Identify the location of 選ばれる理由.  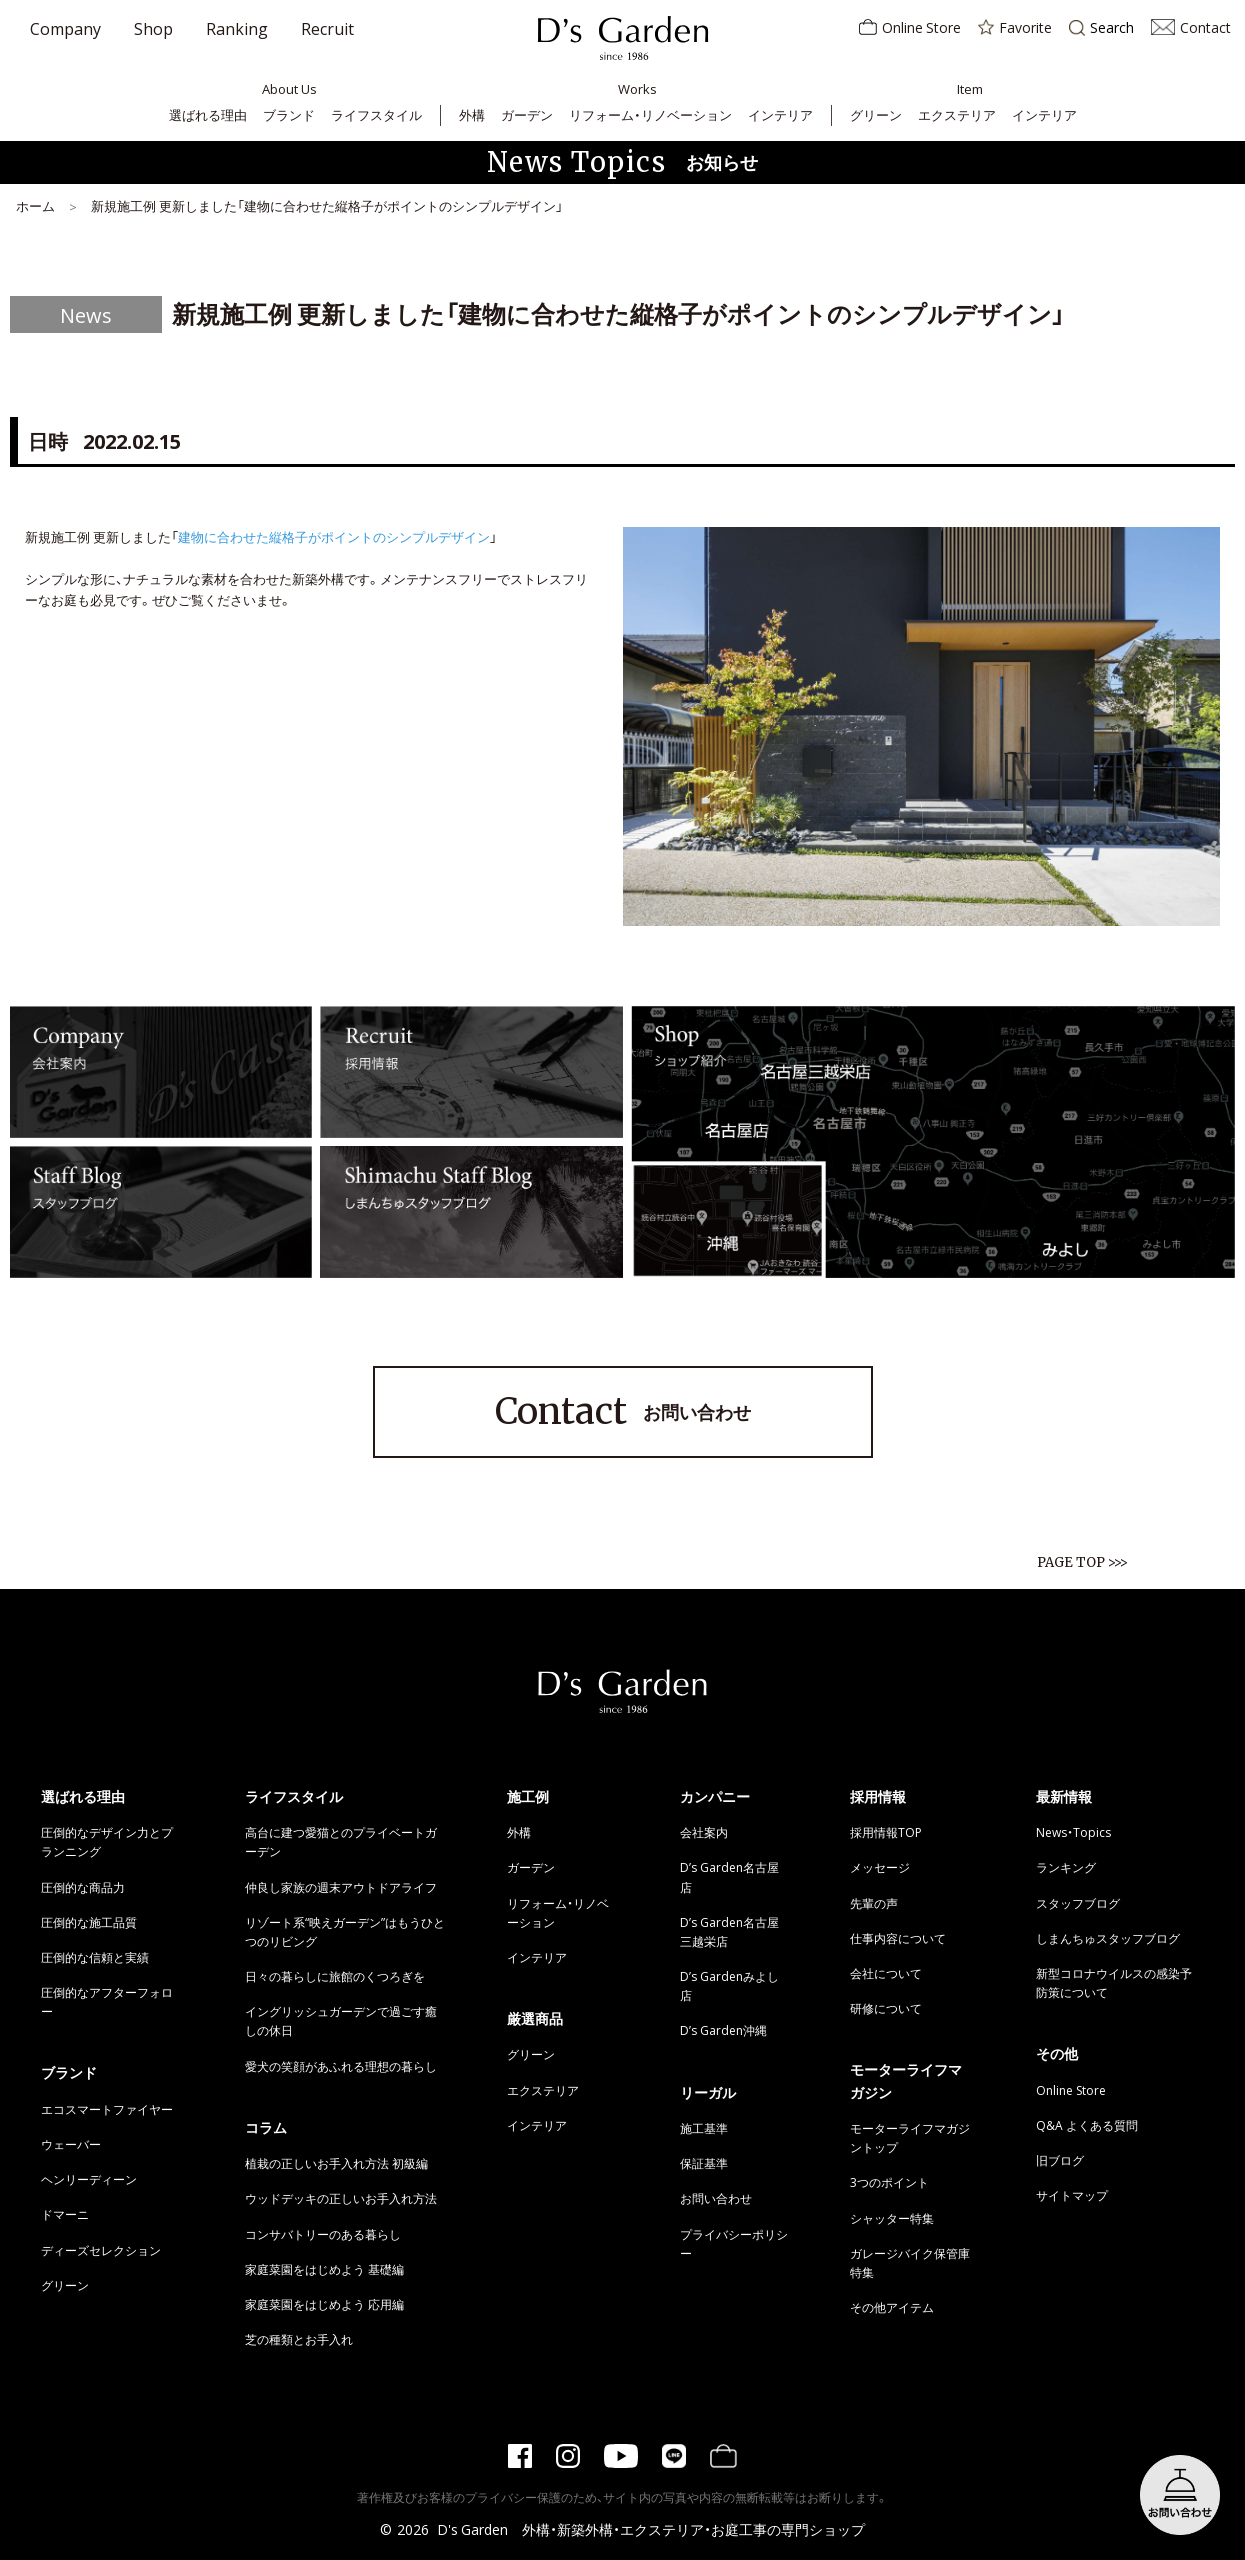
(208, 114).